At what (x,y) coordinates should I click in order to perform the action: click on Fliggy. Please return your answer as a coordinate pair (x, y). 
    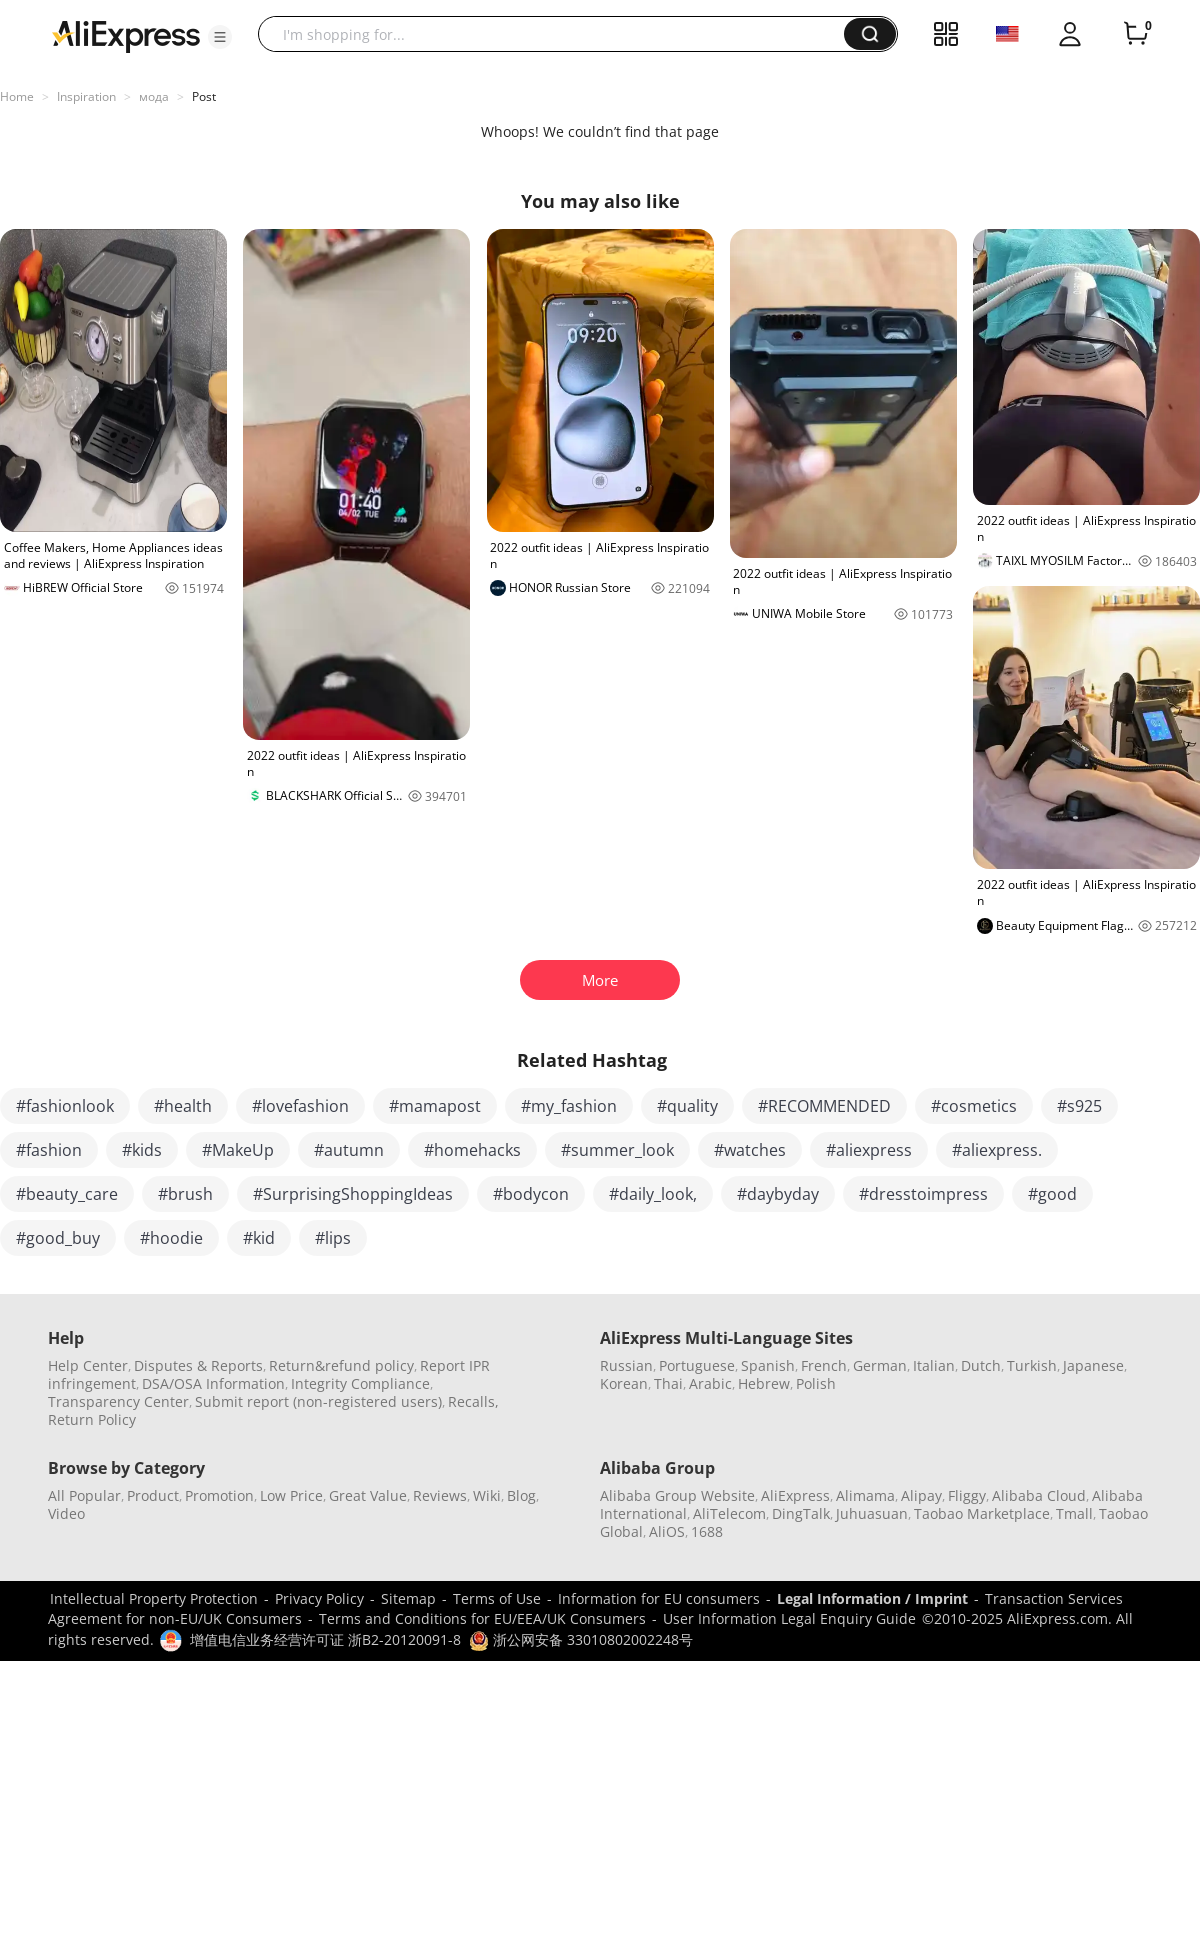
    Looking at the image, I should click on (967, 1495).